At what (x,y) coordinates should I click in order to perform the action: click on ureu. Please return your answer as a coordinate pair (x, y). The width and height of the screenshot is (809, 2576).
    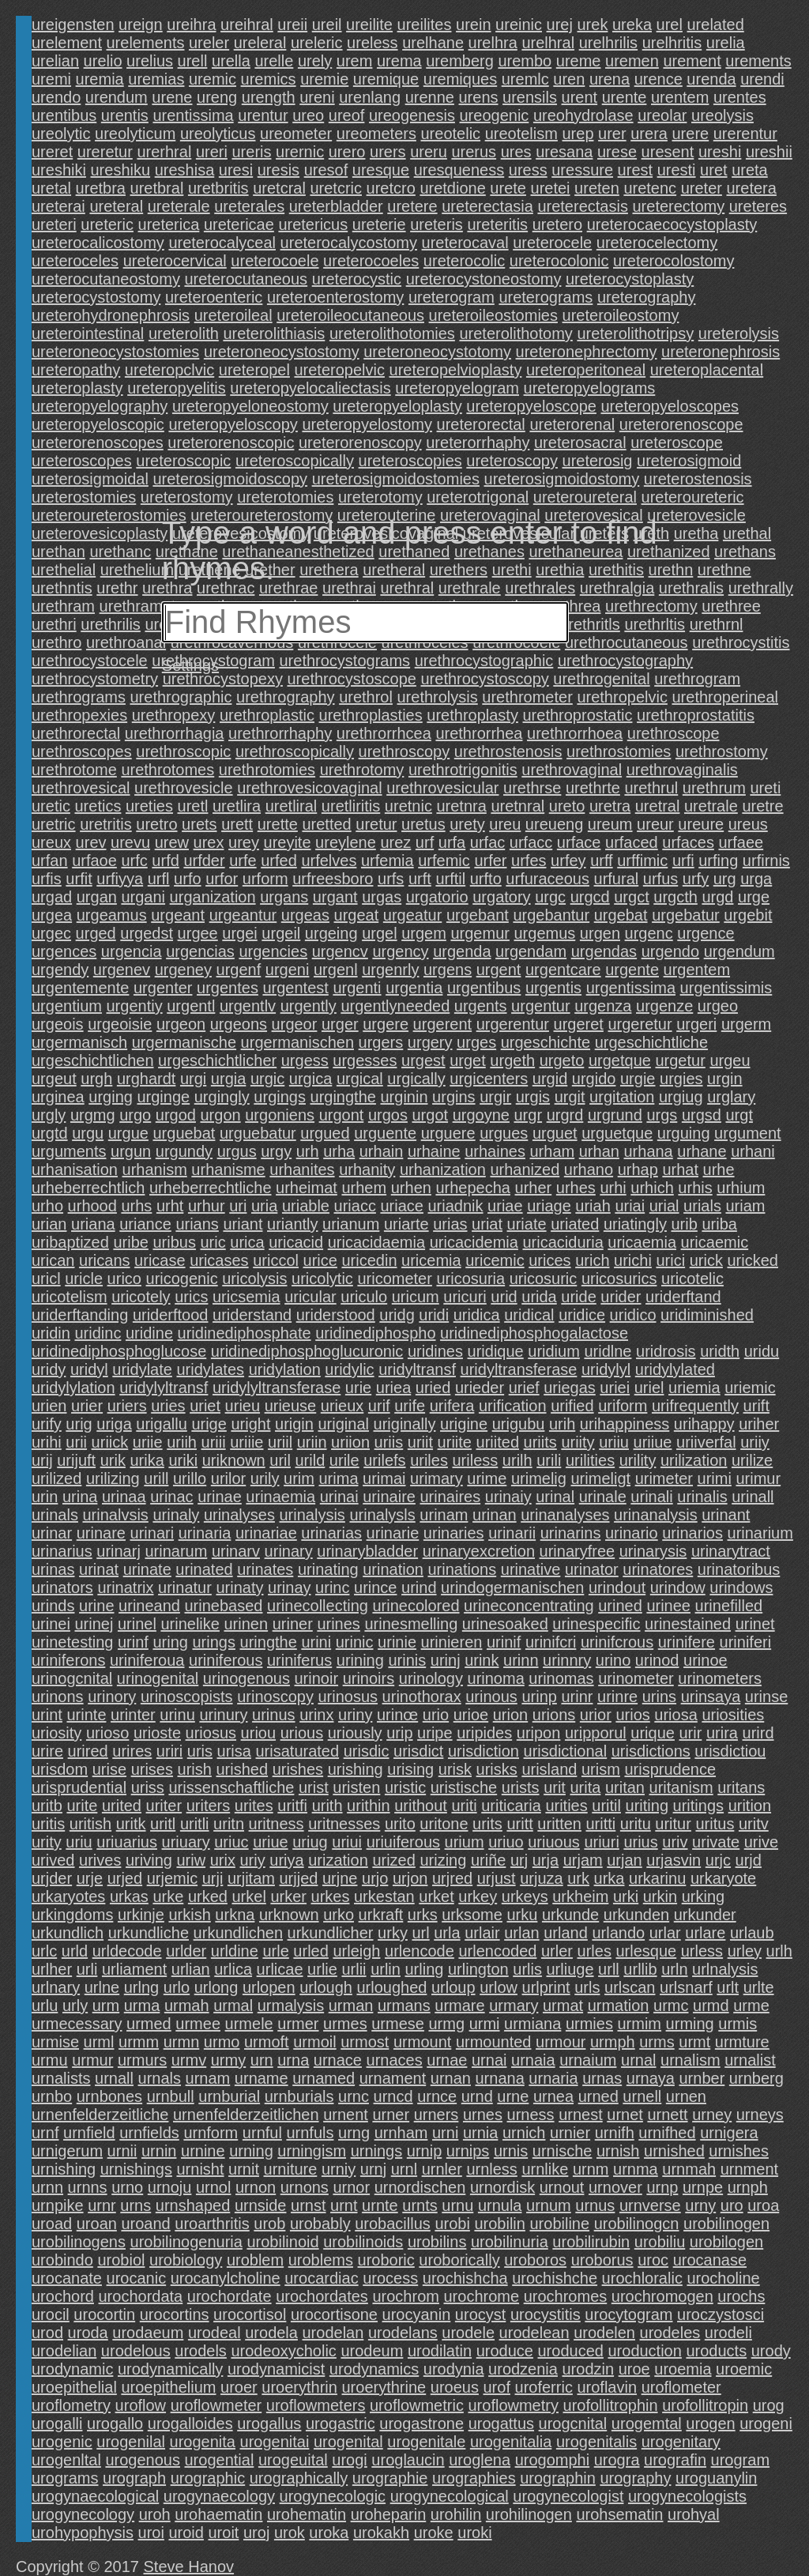
    Looking at the image, I should click on (505, 824).